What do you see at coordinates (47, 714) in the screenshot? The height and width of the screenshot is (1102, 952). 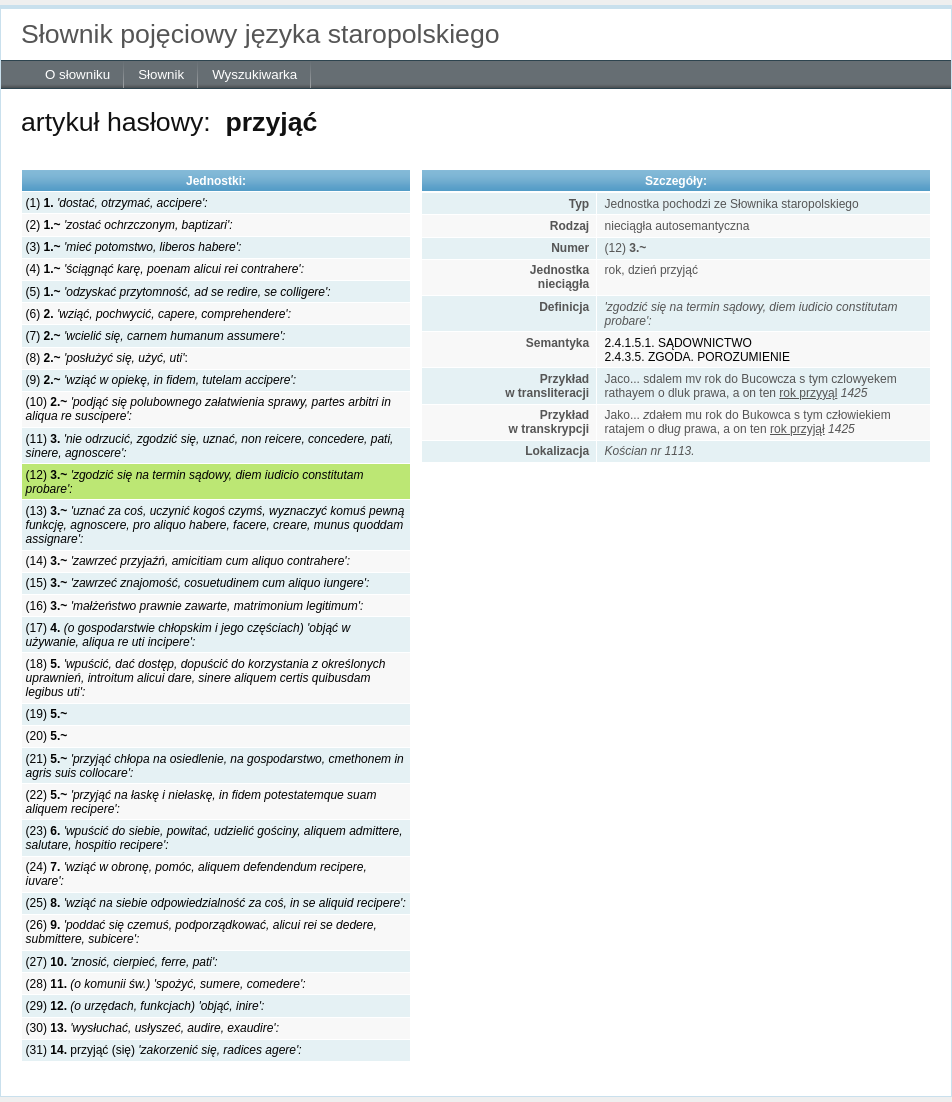 I see `(19)` at bounding box center [47, 714].